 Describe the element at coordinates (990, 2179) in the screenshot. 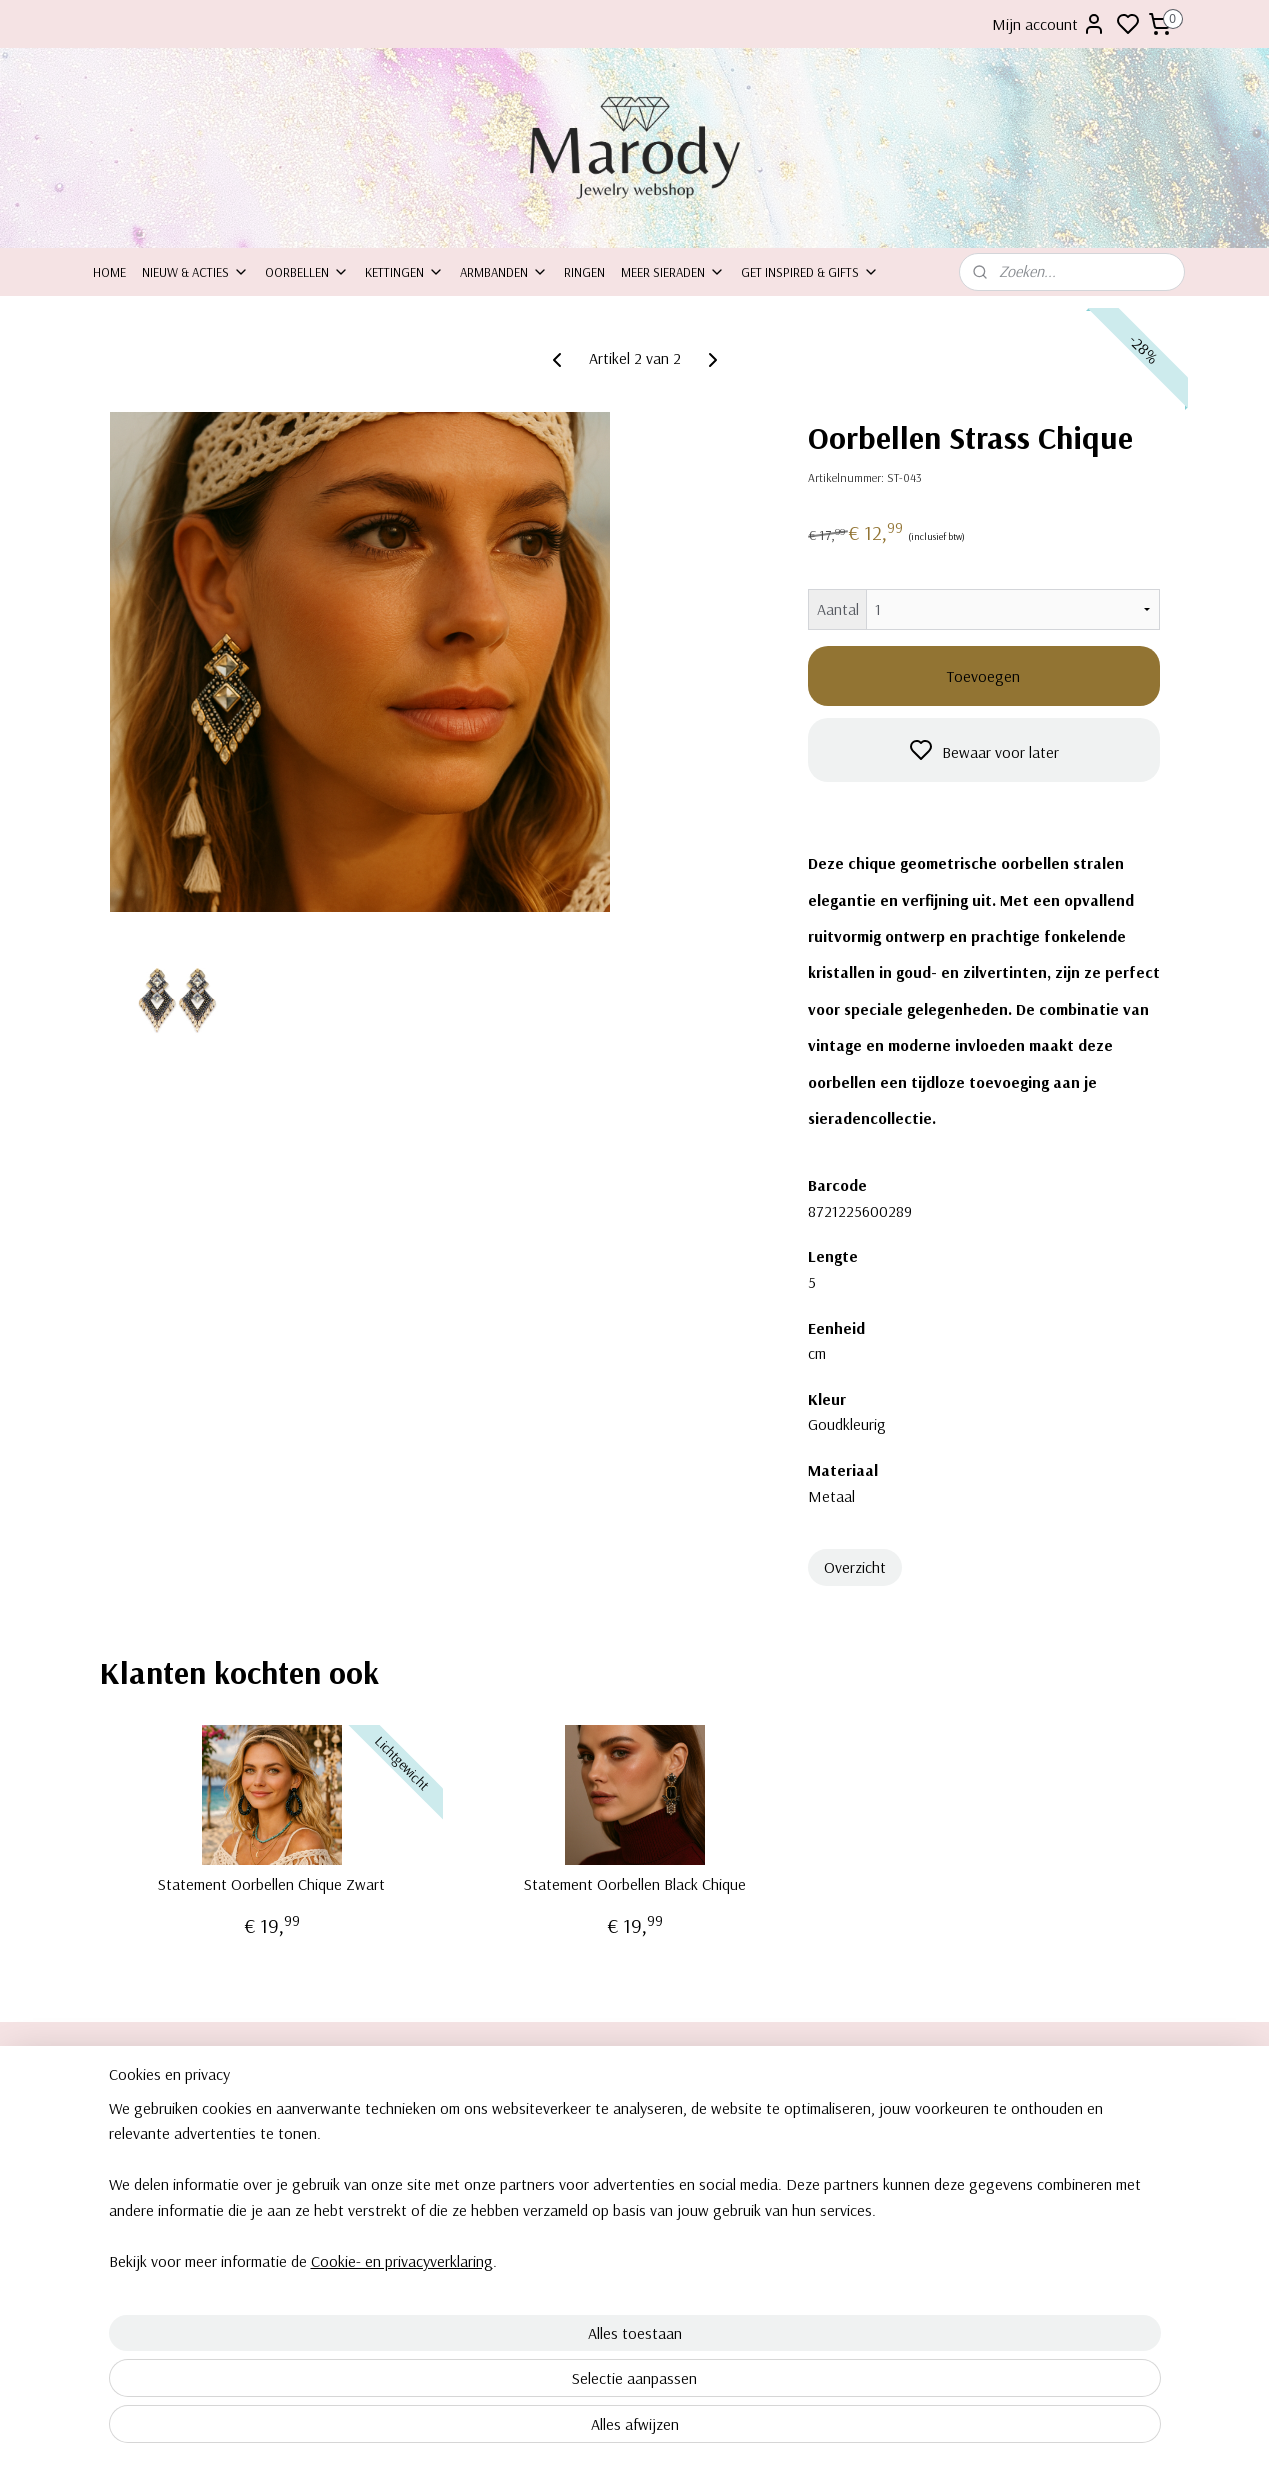

I see `Ringe` at that location.